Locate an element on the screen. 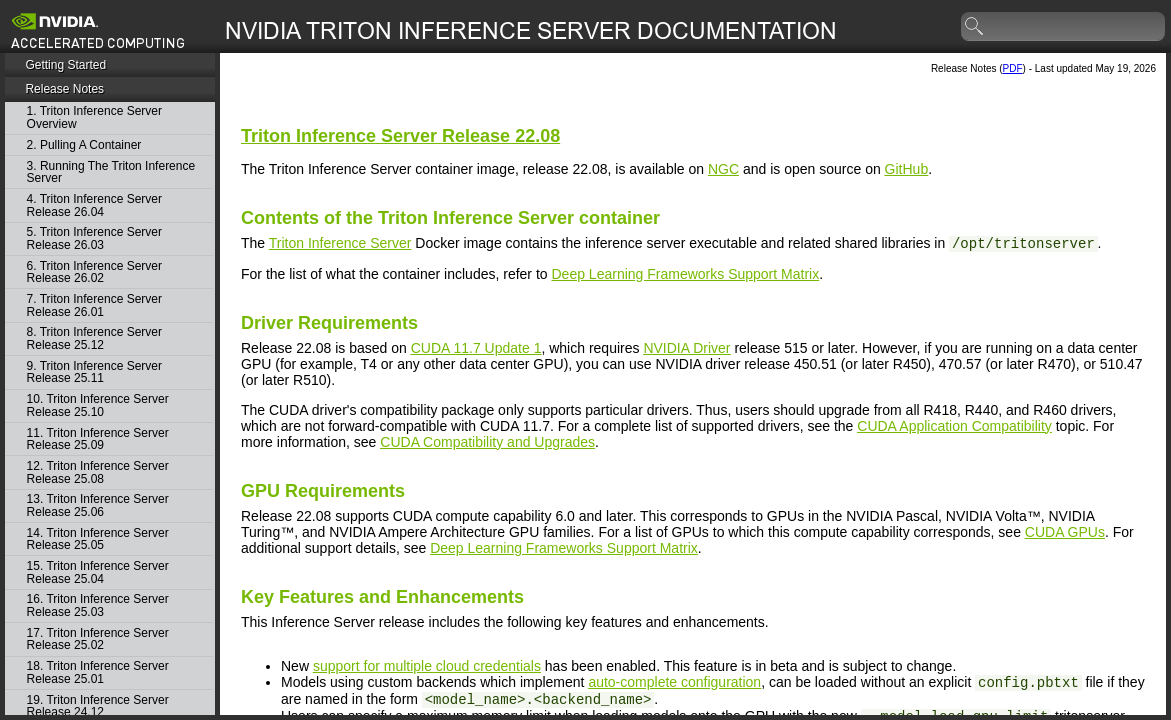 Image resolution: width=1171 pixels, height=720 pixels. 7. Triton Inference Server Release 26.01 is located at coordinates (94, 305).